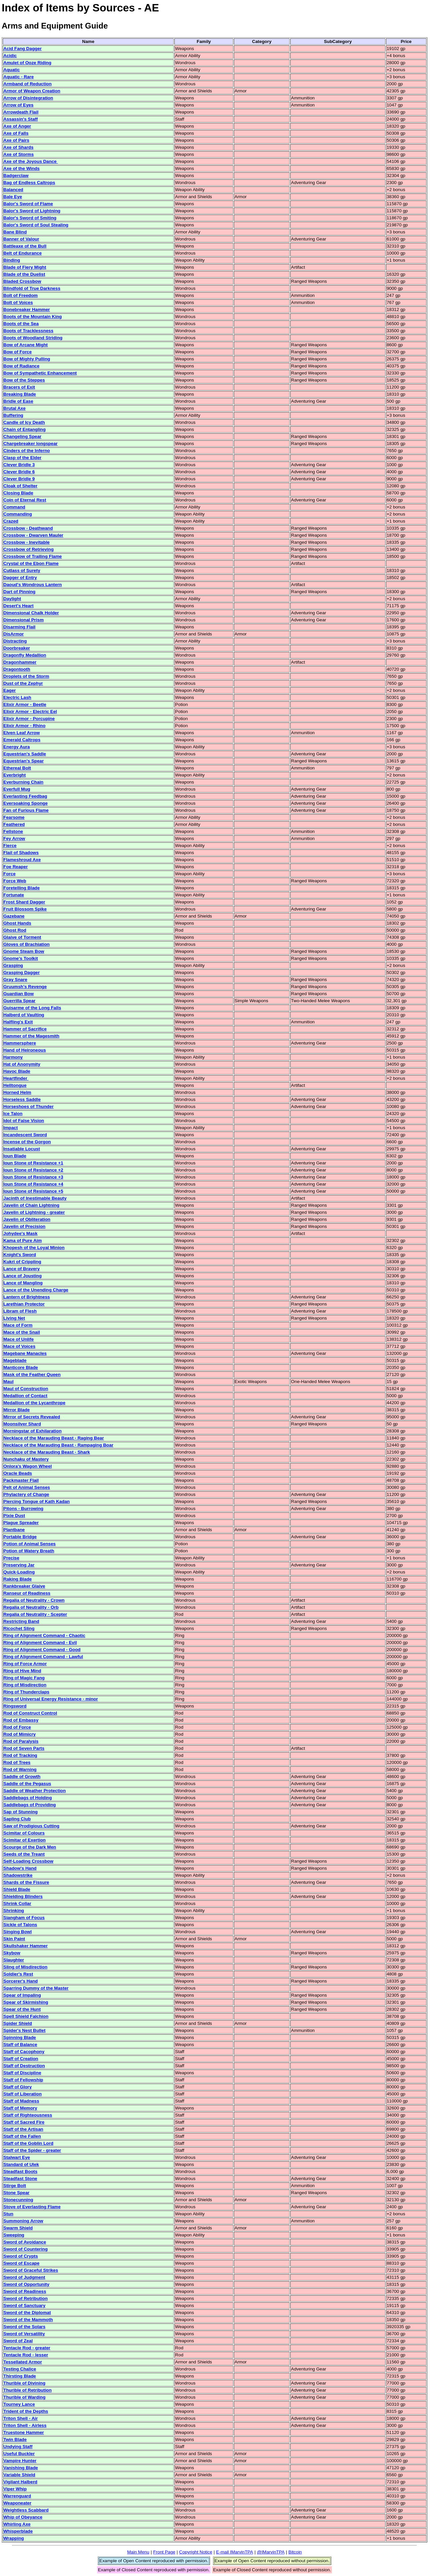 This screenshot has height=2576, width=430. I want to click on Weaponeater, so click(17, 2502).